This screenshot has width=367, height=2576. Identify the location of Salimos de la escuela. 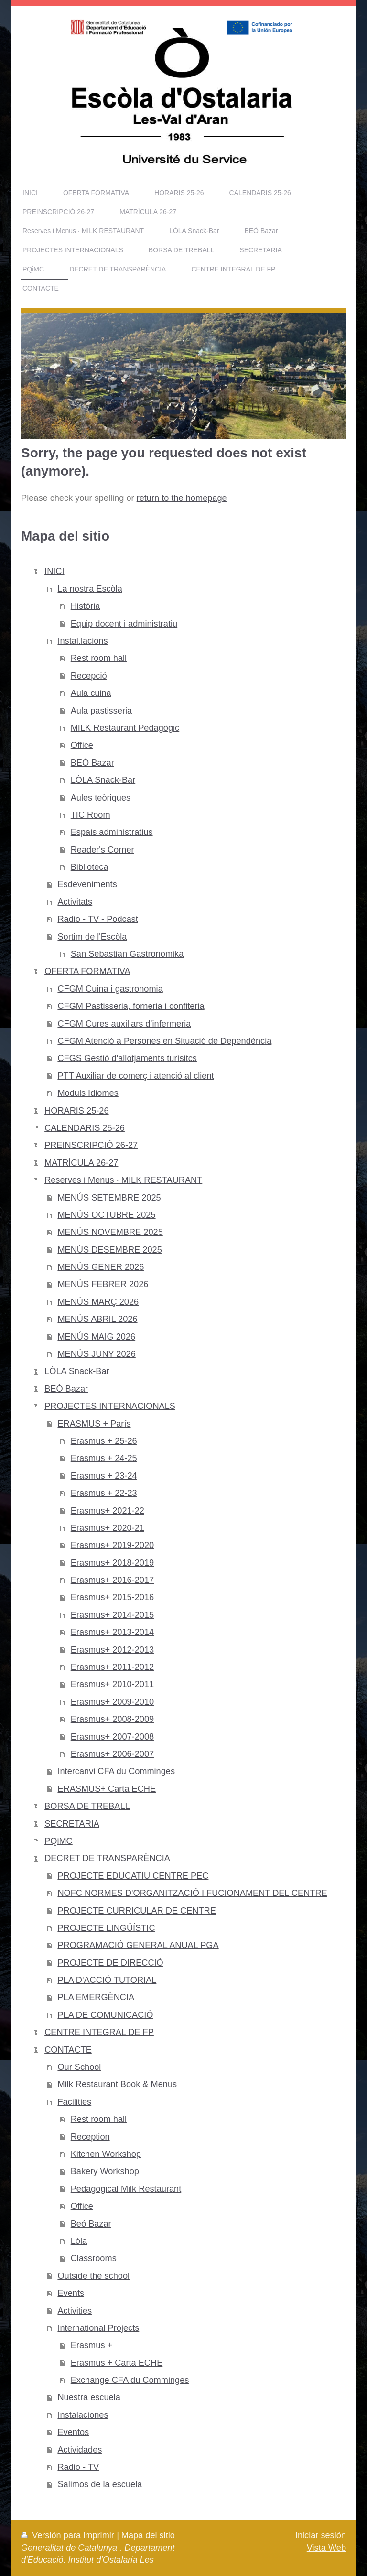
(99, 2484).